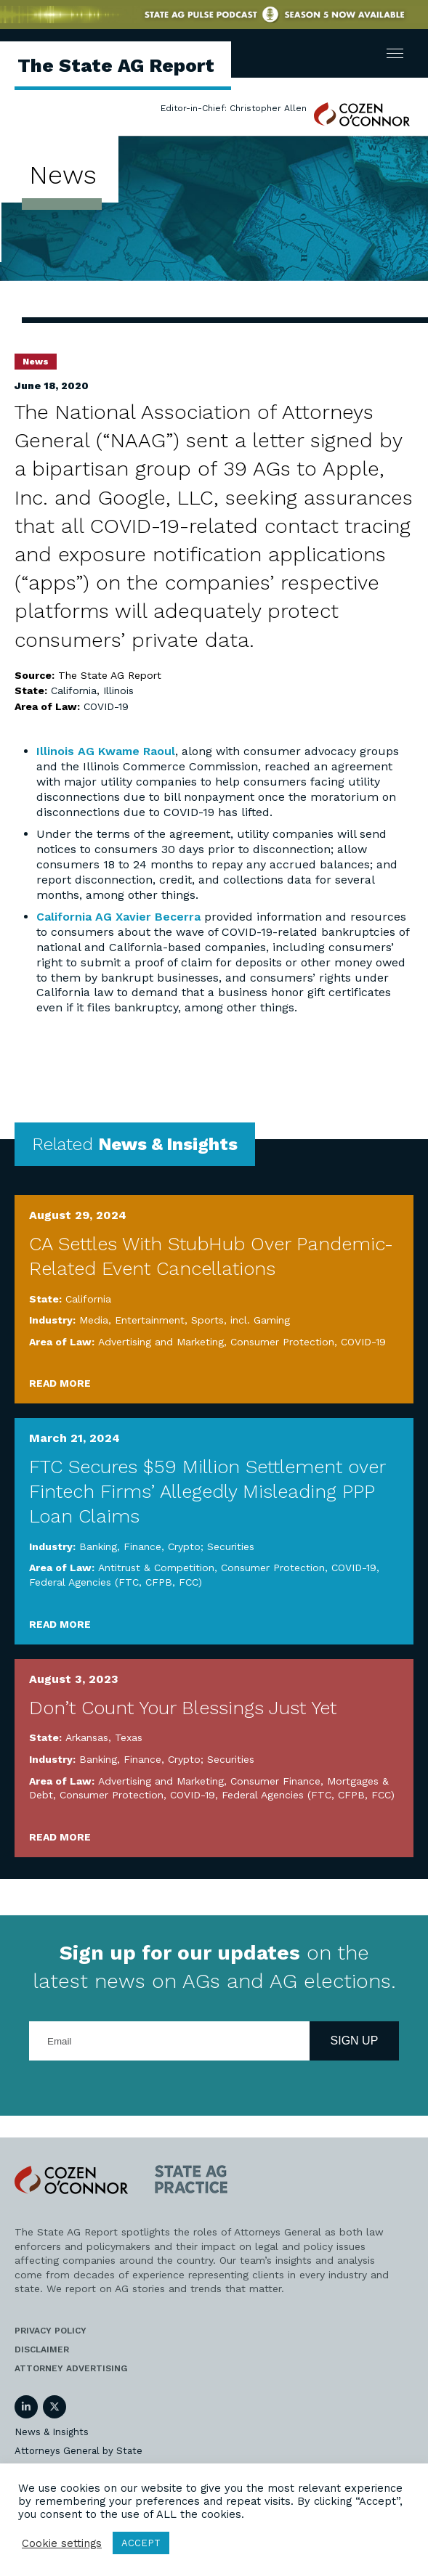 The width and height of the screenshot is (428, 2576). I want to click on Advertising and Marketing, so click(161, 1342).